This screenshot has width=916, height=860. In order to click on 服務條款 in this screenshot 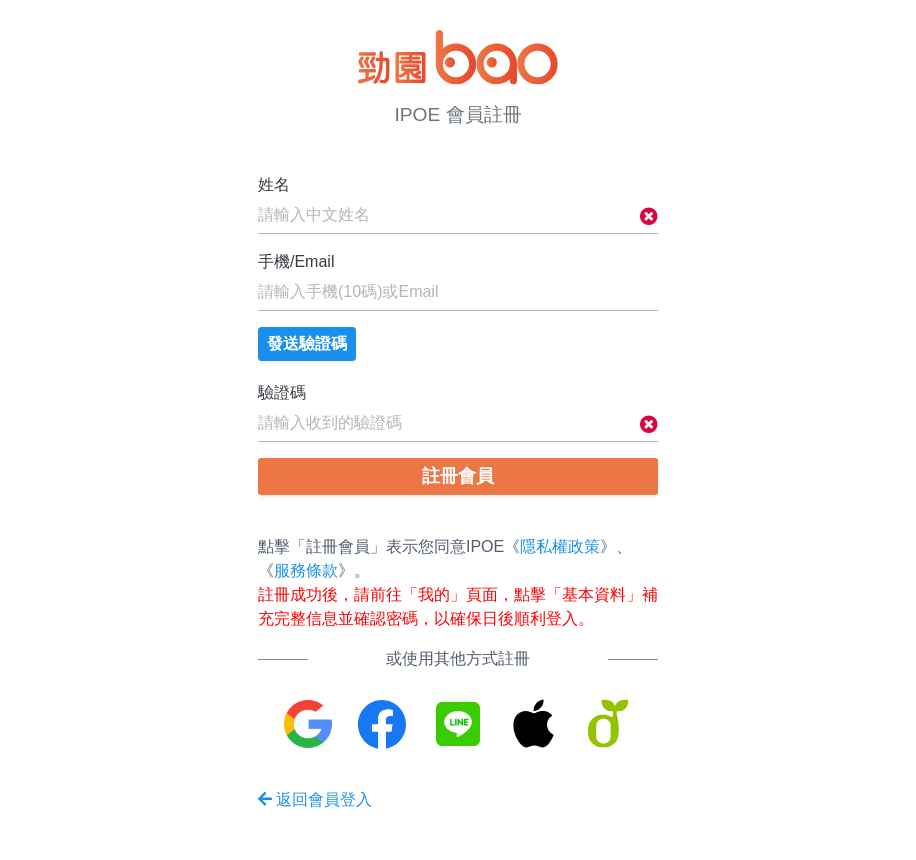, I will do `click(306, 570)`.